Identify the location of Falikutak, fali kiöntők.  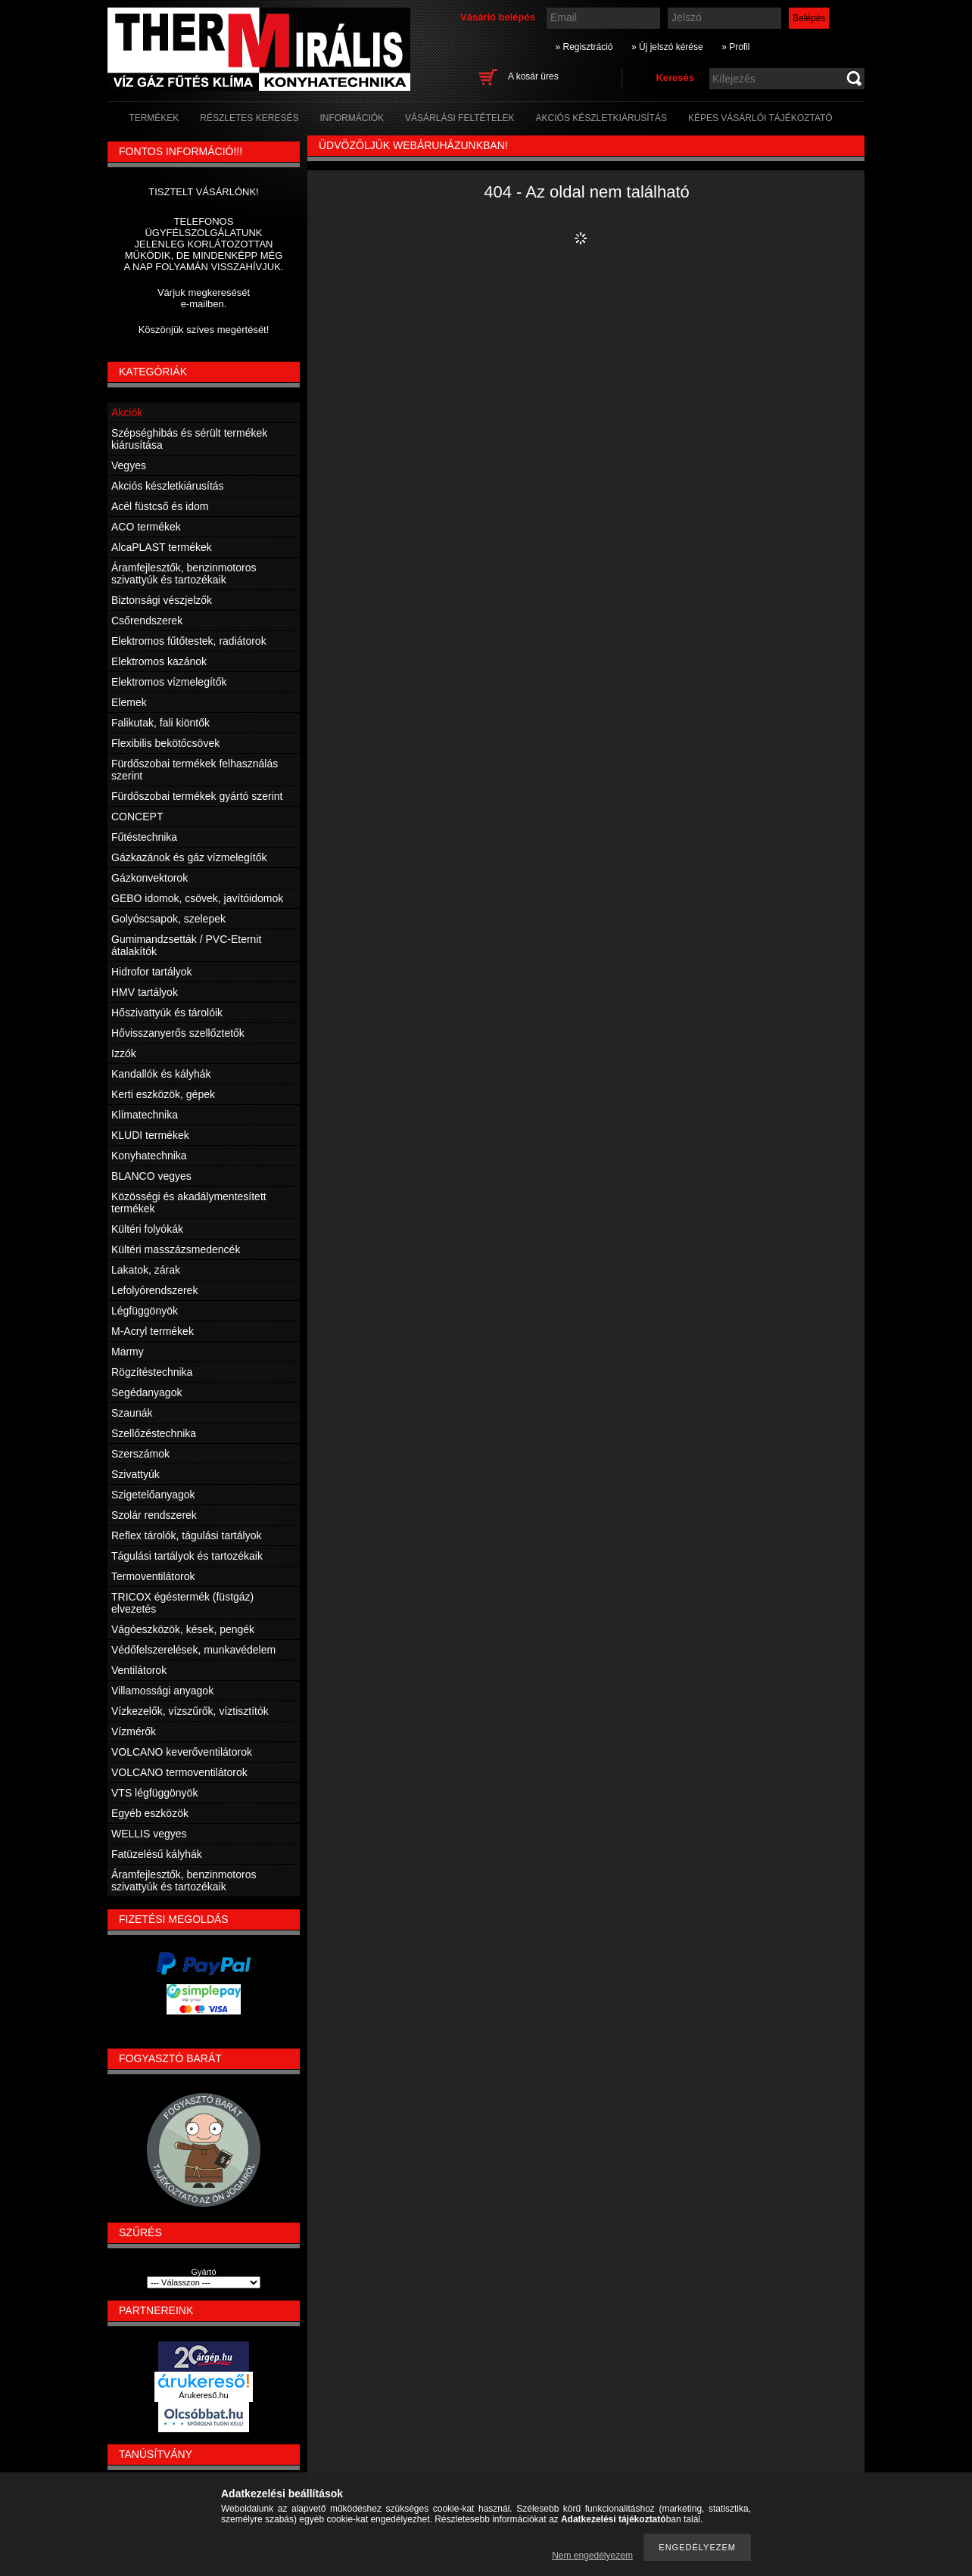
(160, 723).